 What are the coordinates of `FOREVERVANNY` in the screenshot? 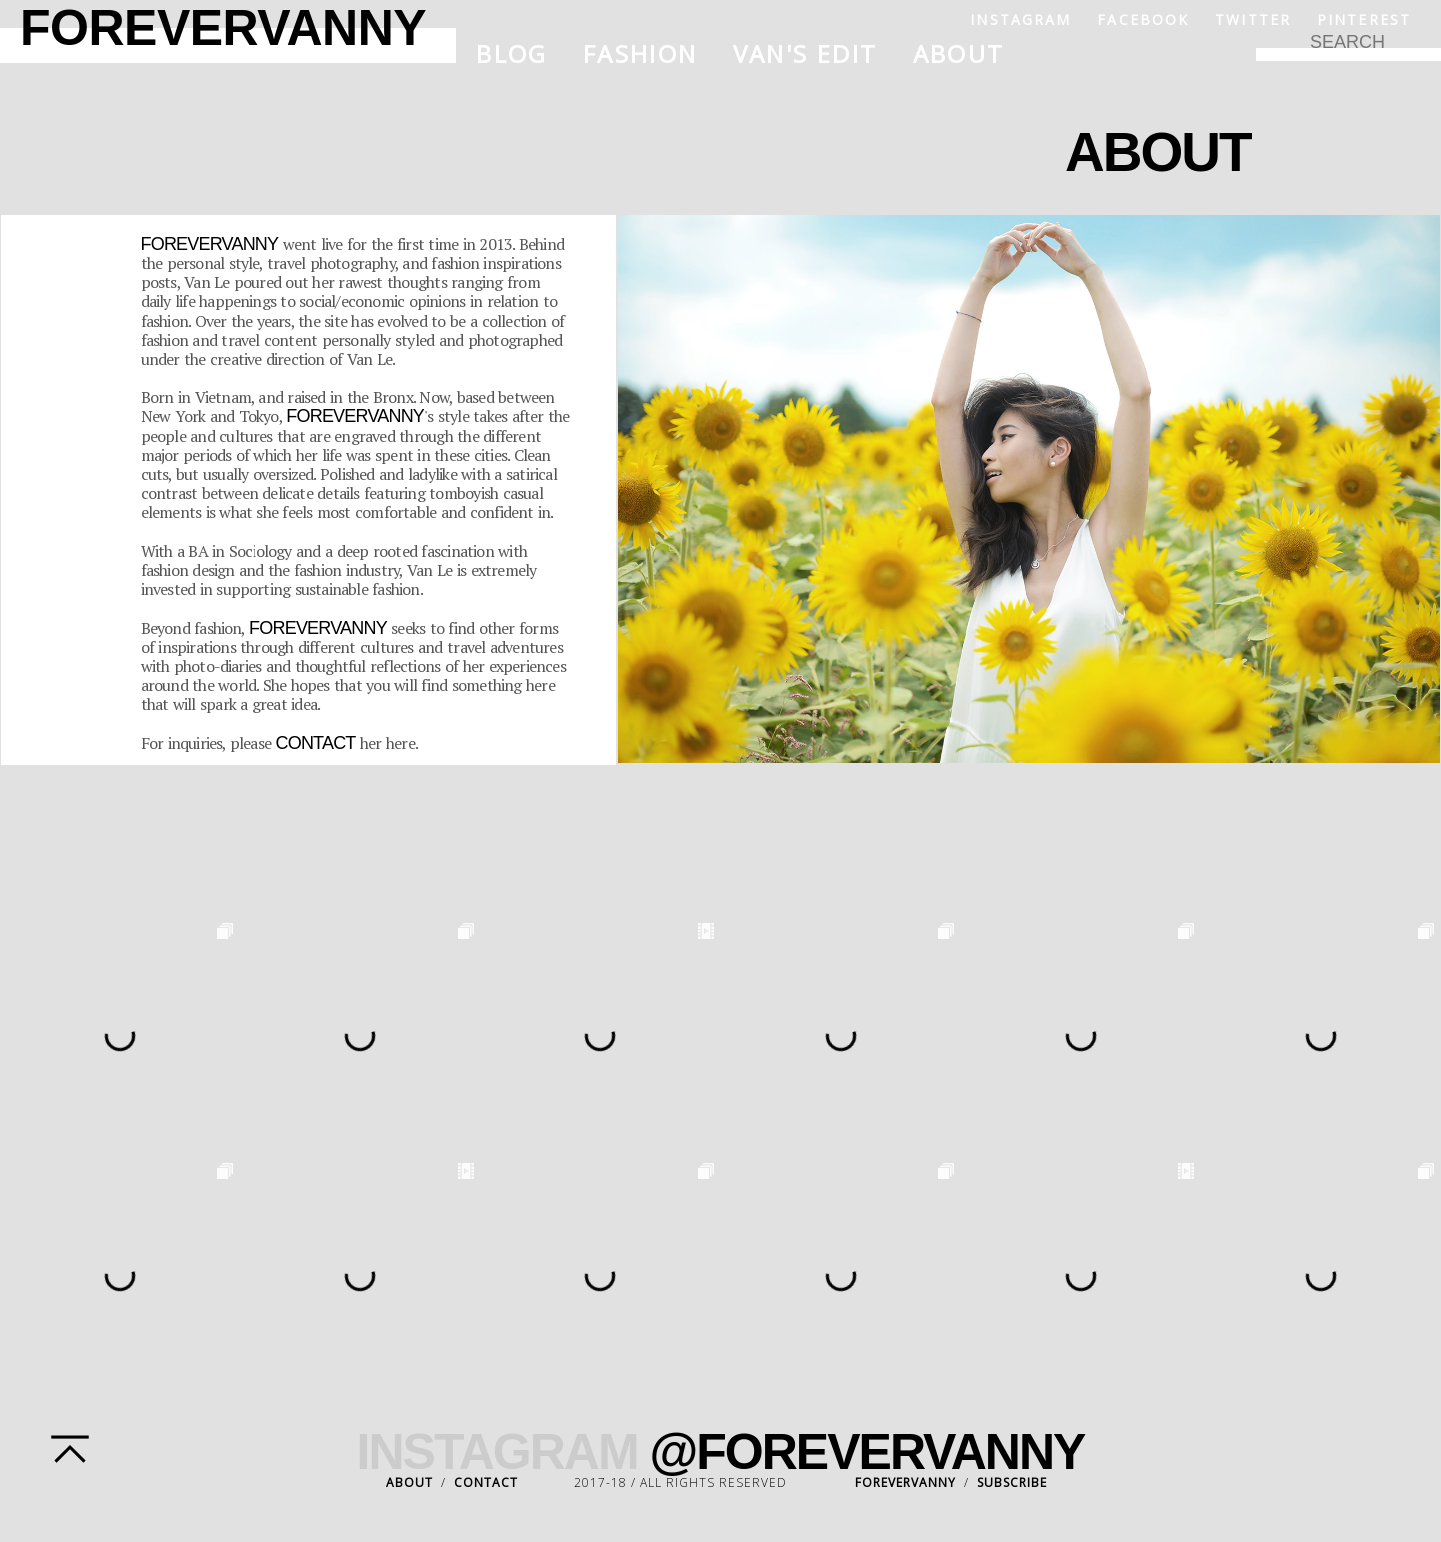 It's located at (905, 1482).